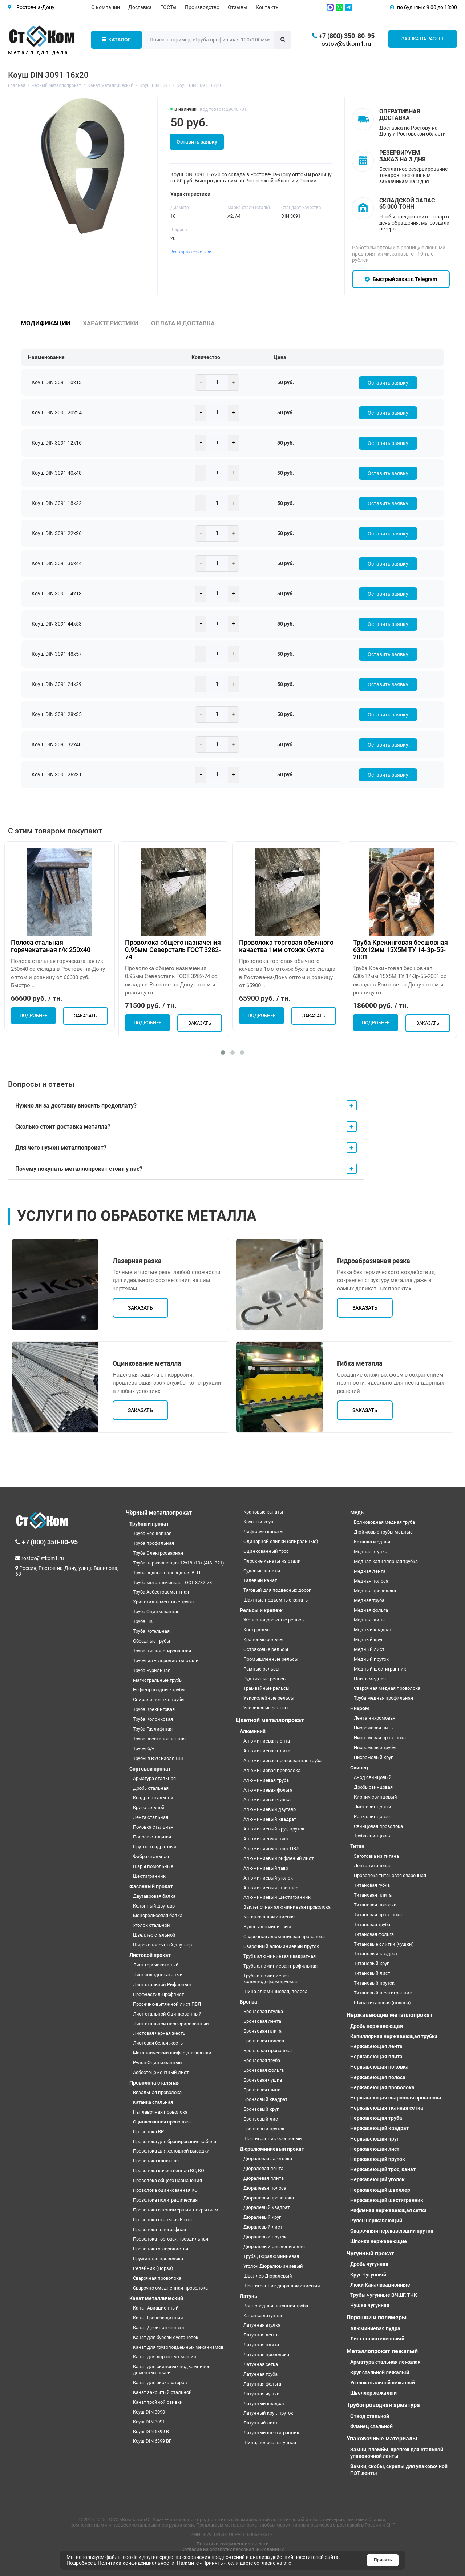 Image resolution: width=465 pixels, height=2576 pixels. I want to click on Труба Электросварная, so click(158, 1553).